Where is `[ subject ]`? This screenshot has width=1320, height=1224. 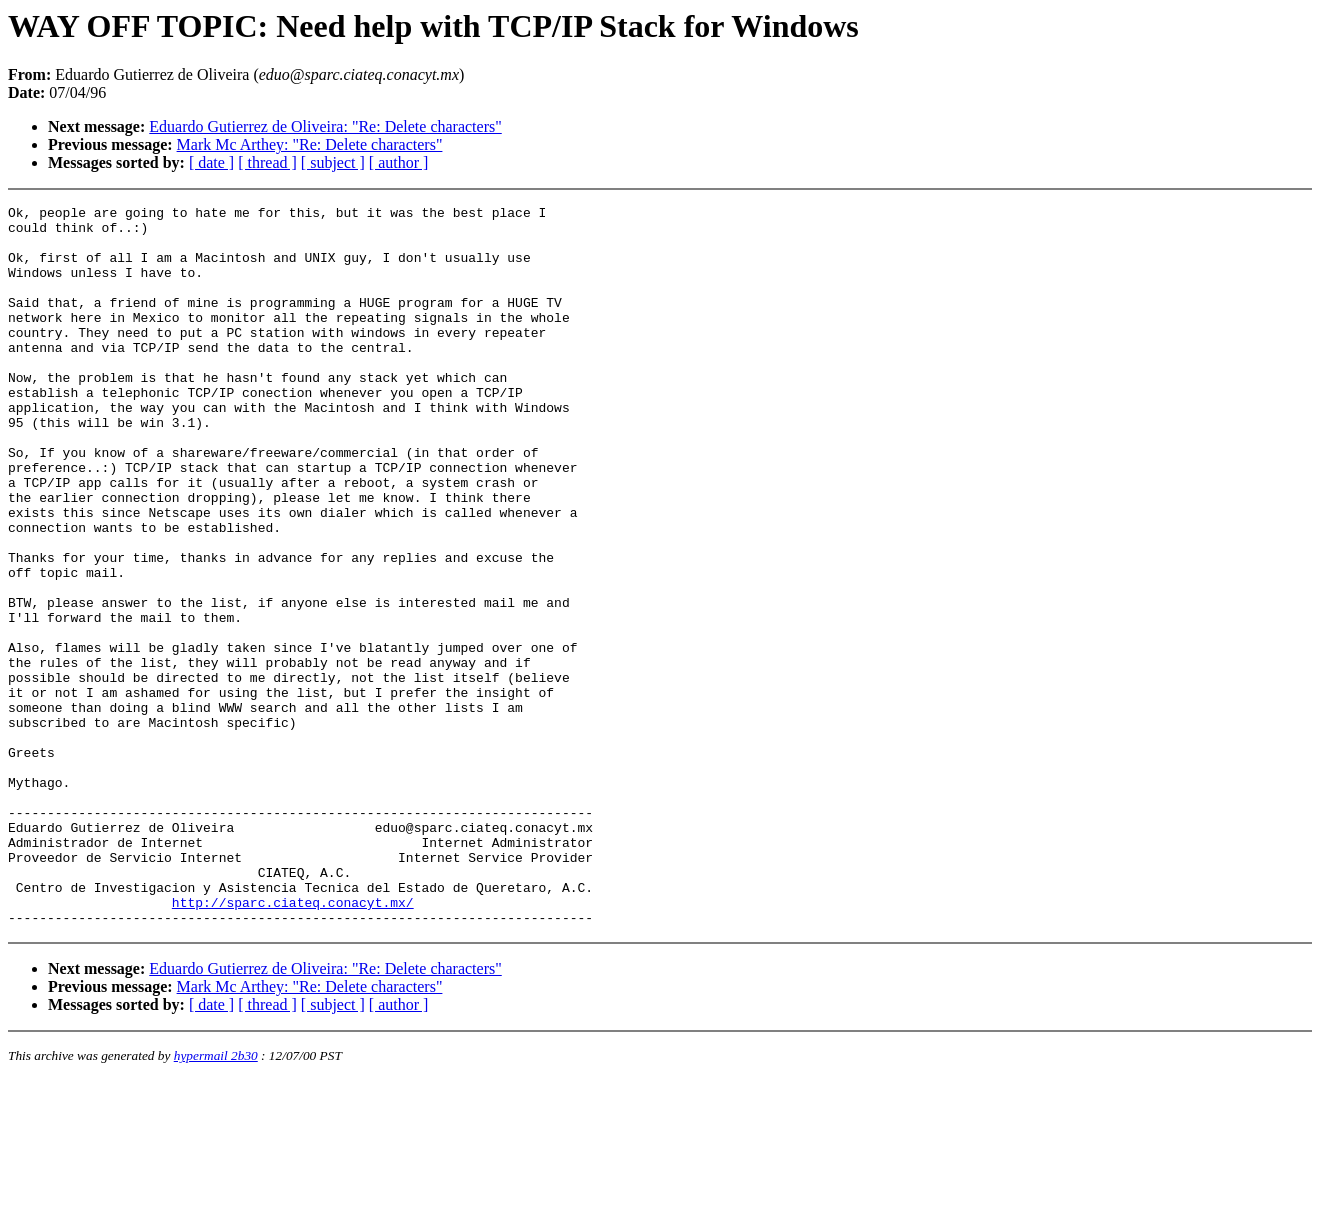 [ subject ] is located at coordinates (333, 162).